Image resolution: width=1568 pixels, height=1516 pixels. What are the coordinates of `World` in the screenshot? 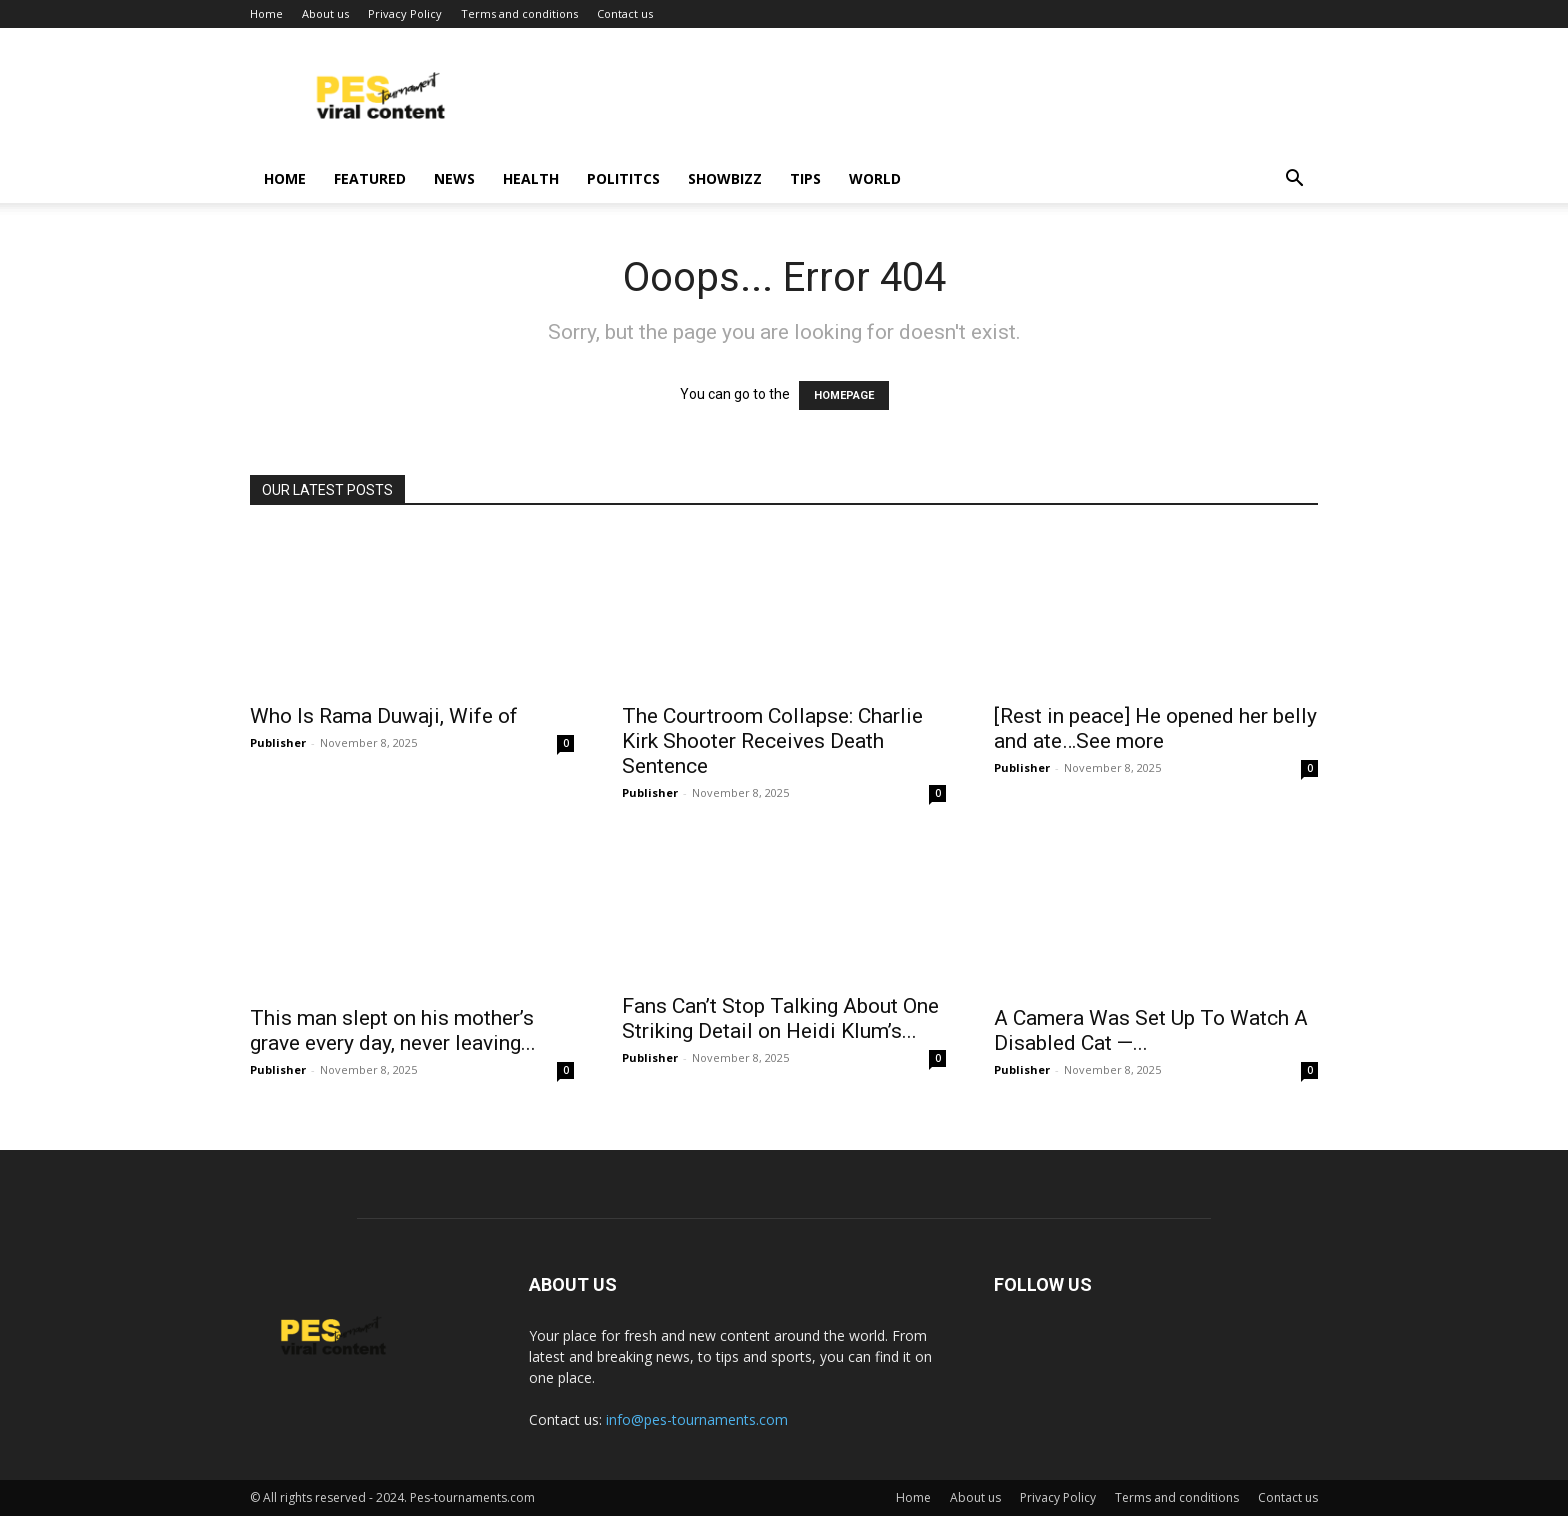 It's located at (875, 178).